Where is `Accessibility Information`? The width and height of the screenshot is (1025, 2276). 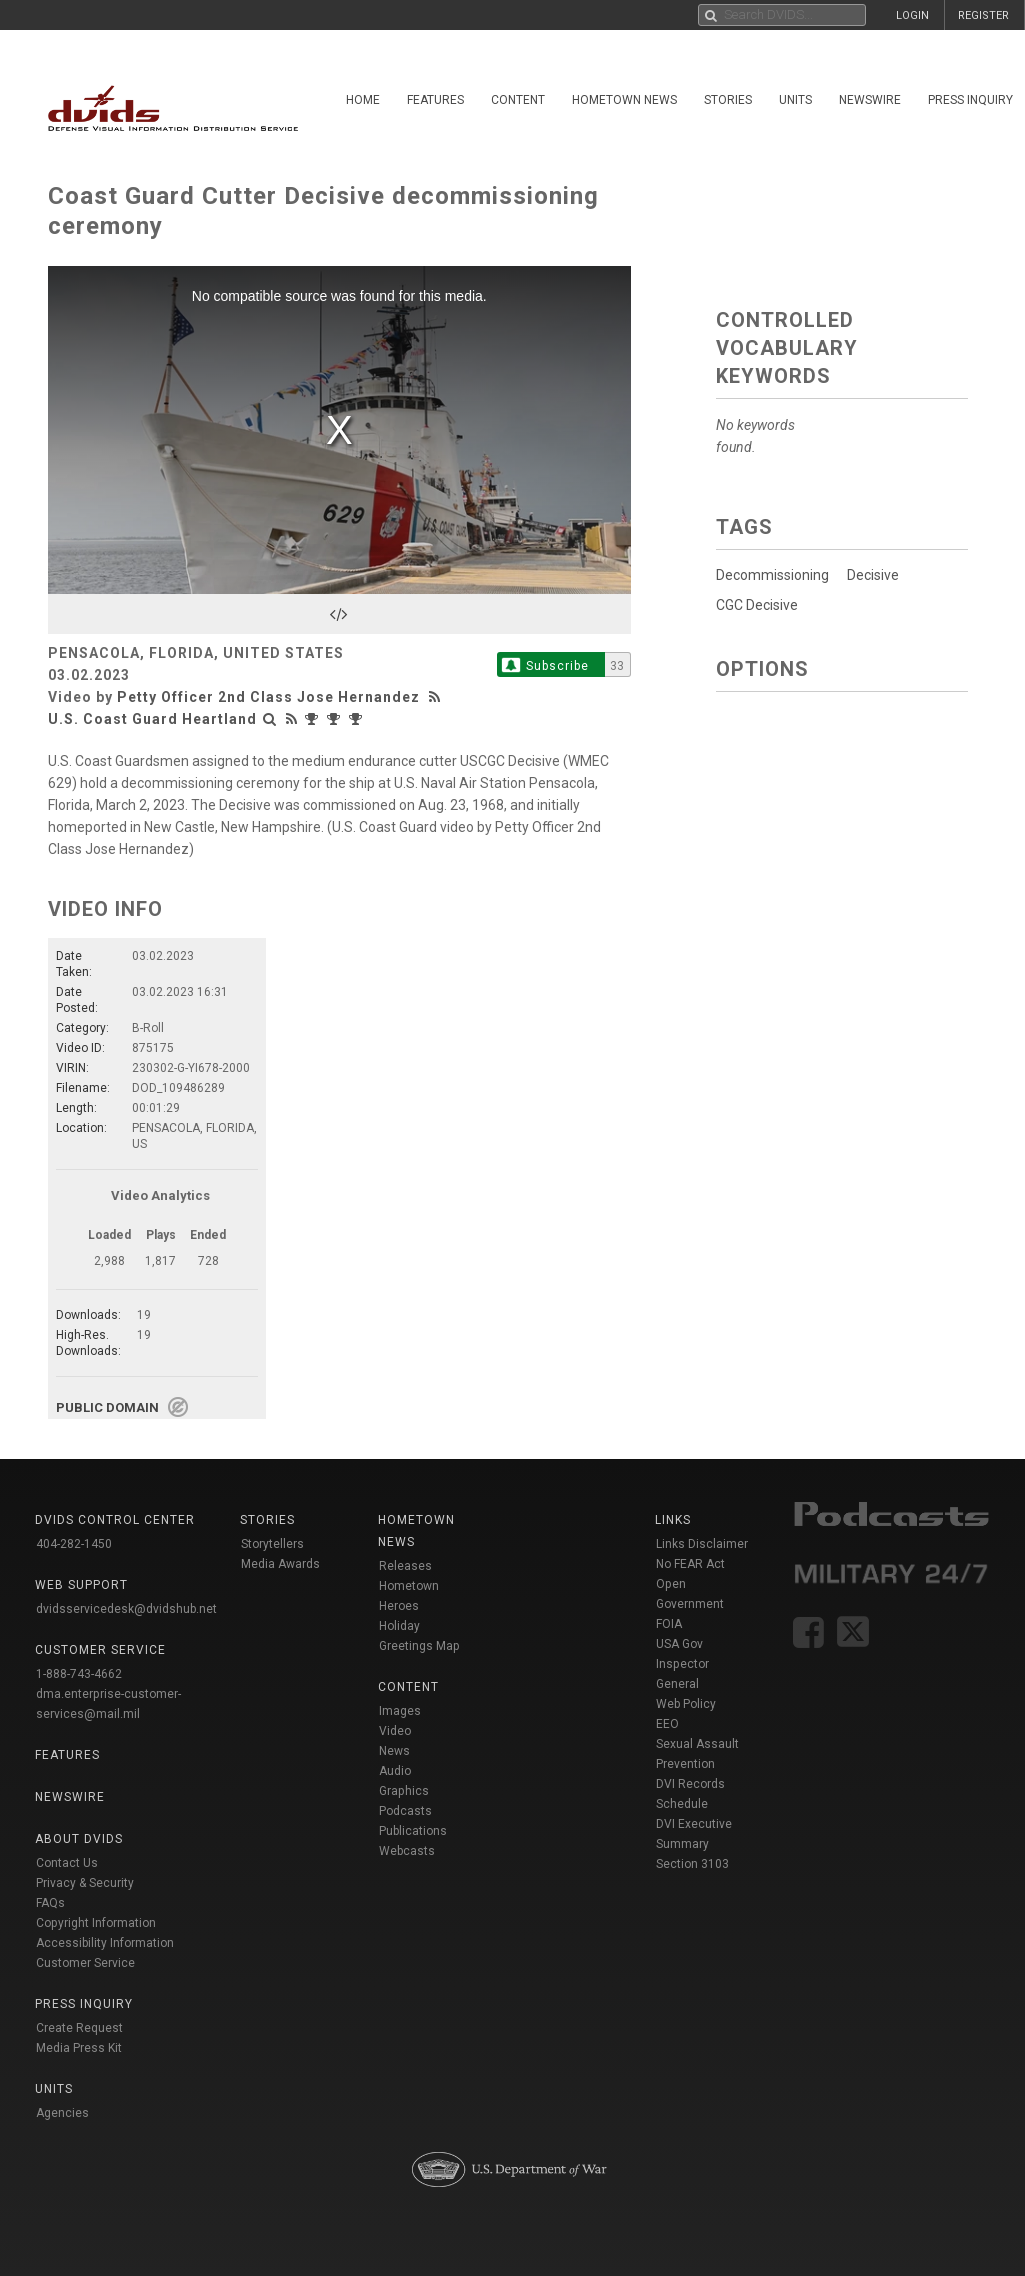
Accessibility Information is located at coordinates (105, 1943).